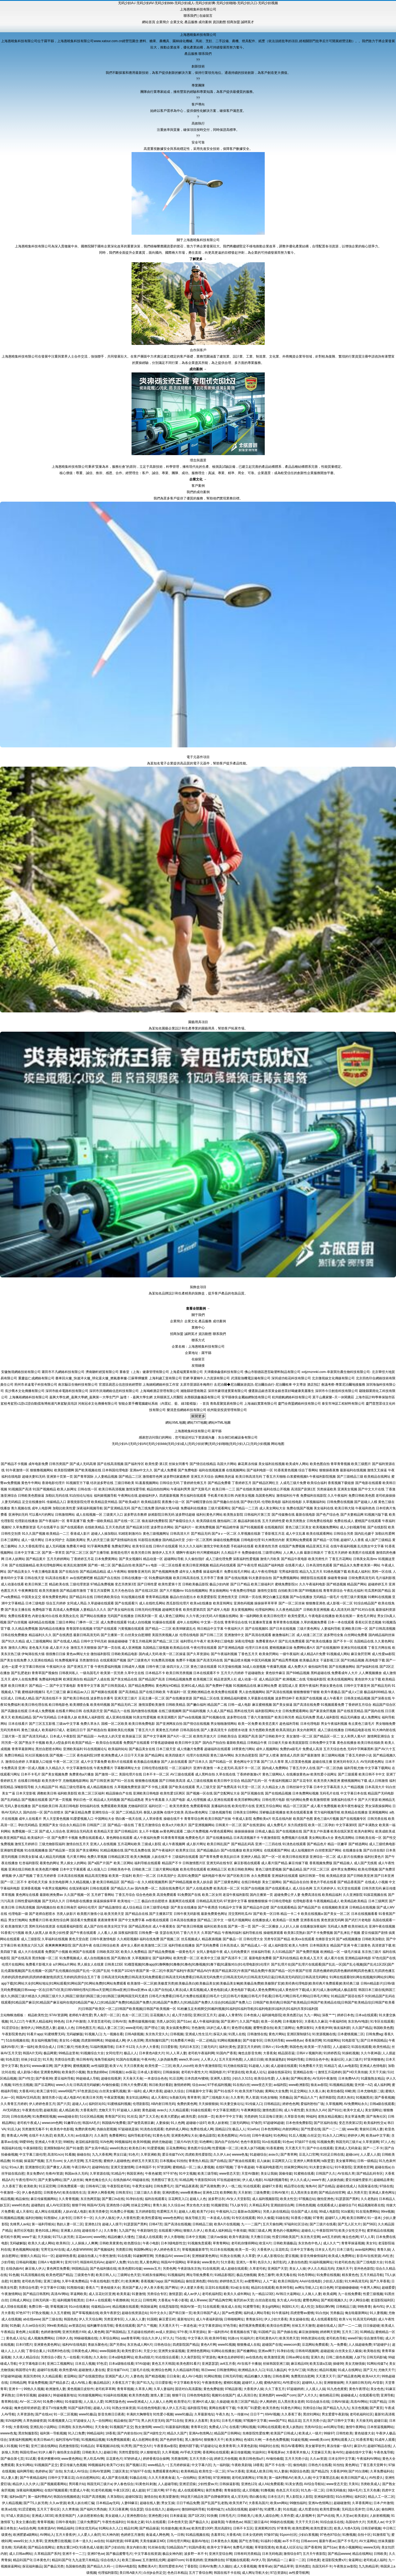 Image resolution: width=396 pixels, height=2576 pixels. What do you see at coordinates (316, 1831) in the screenshot?
I see `国产美女户外直播` at bounding box center [316, 1831].